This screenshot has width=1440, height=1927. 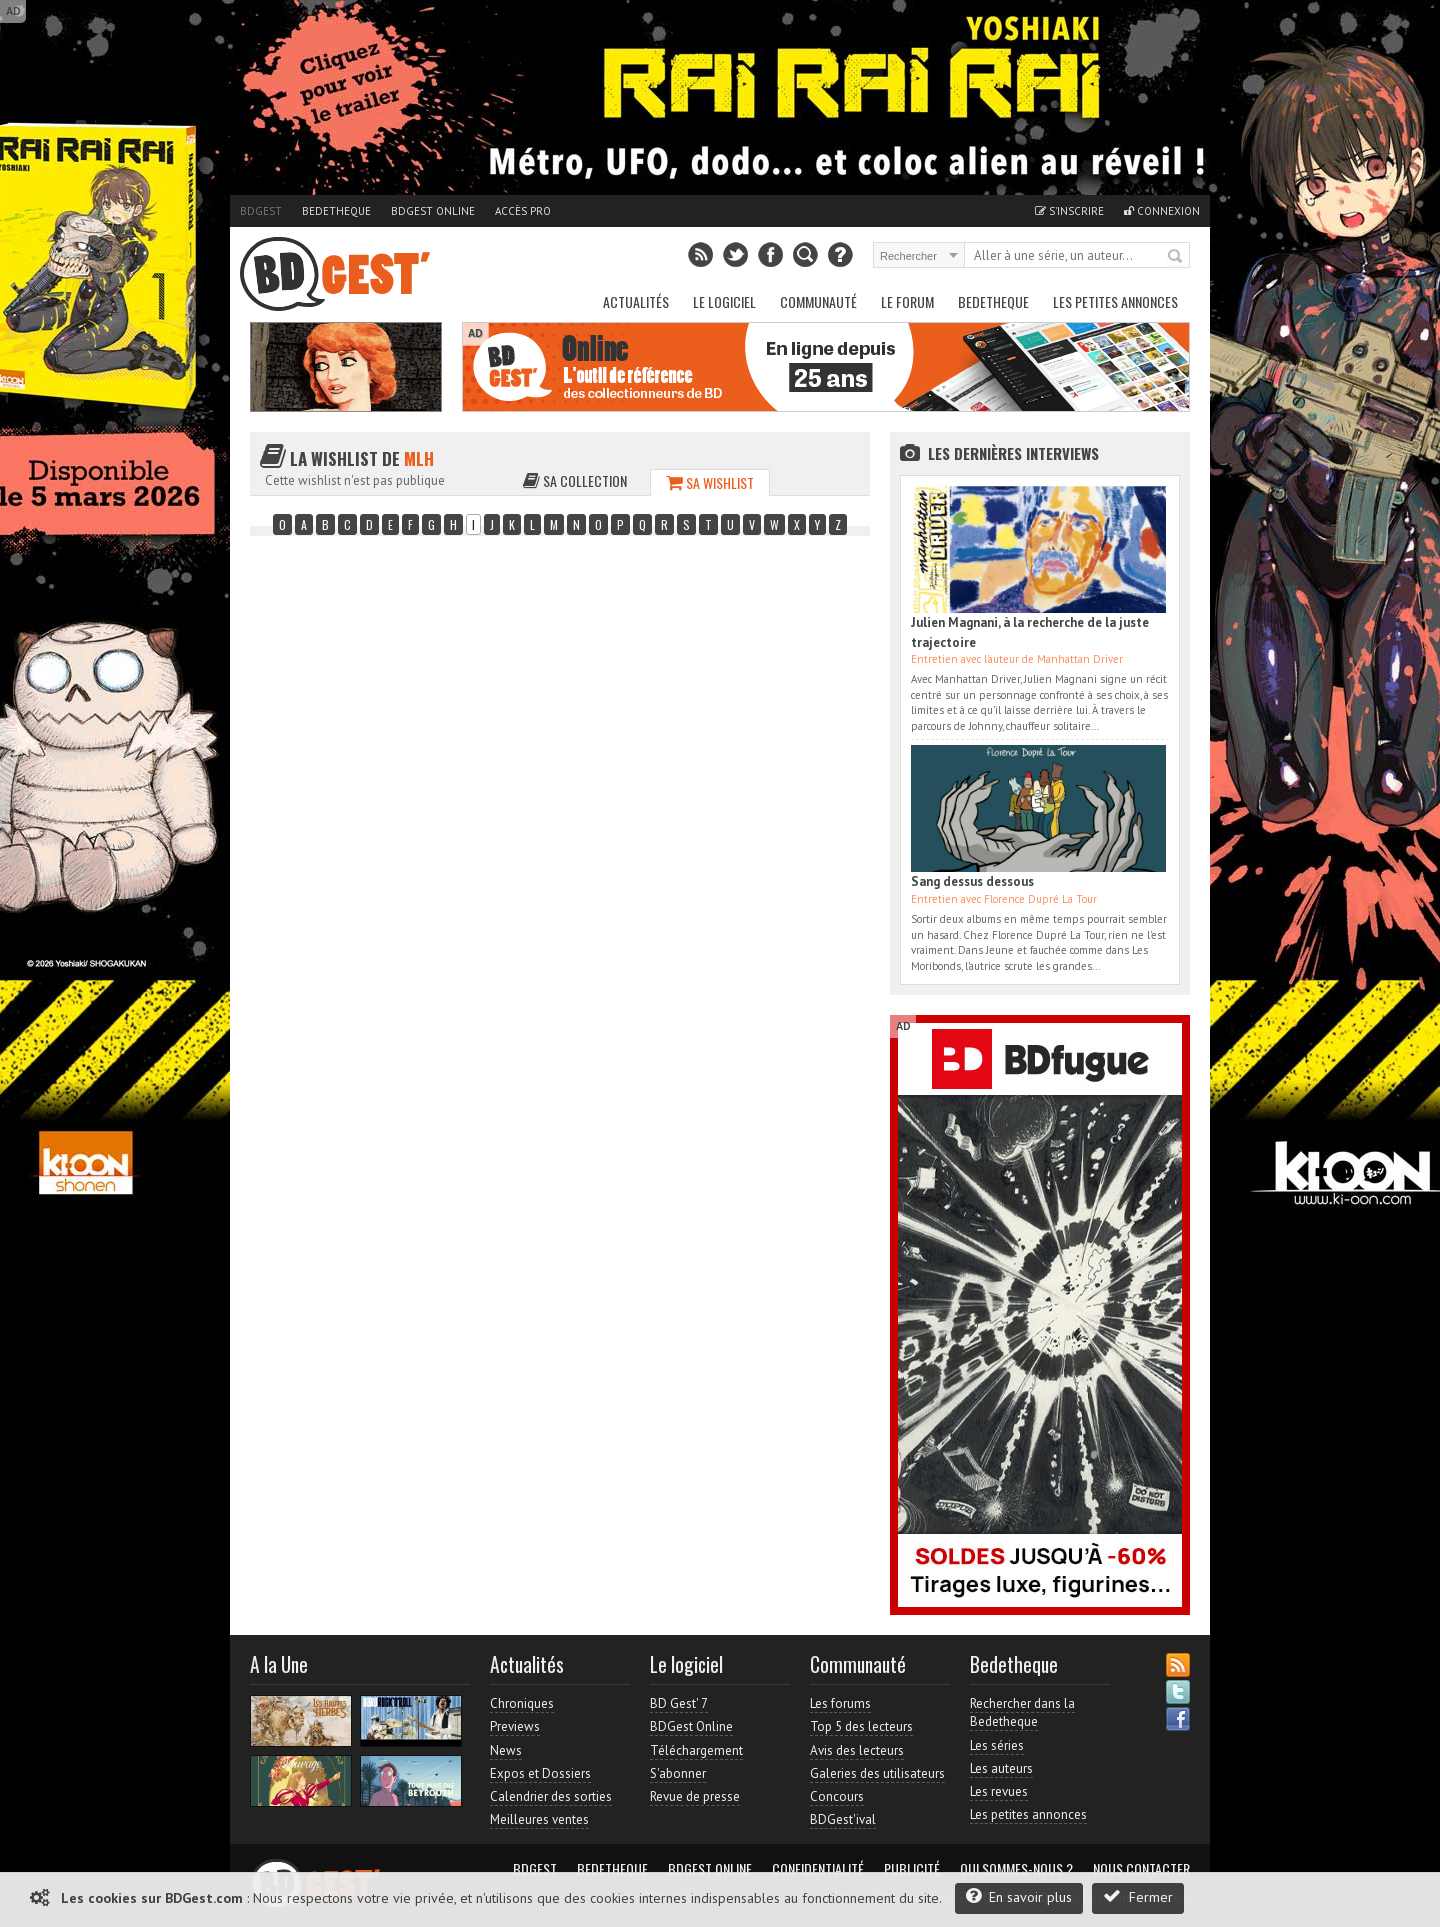 I want to click on Expos et Dossiers, so click(x=540, y=1773).